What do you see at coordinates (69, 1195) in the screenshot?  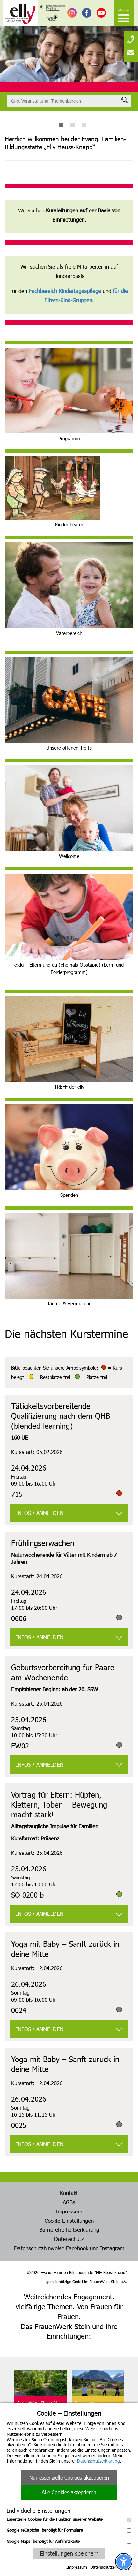 I see `Spenden` at bounding box center [69, 1195].